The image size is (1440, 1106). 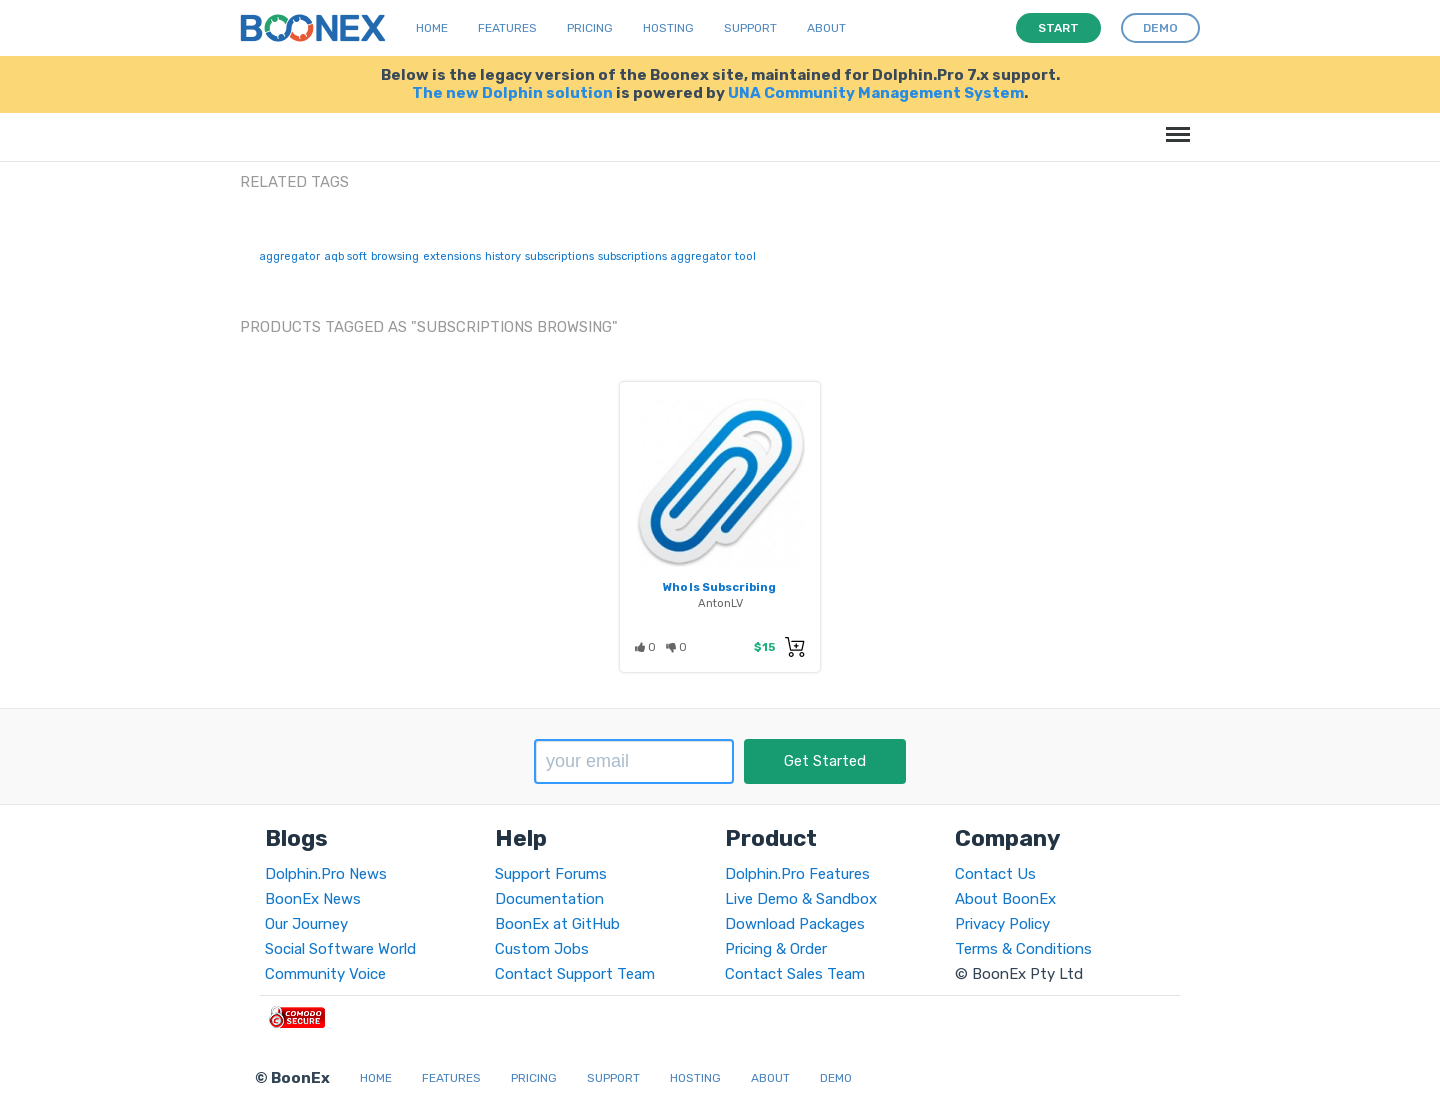 What do you see at coordinates (345, 256) in the screenshot?
I see `aqb soft` at bounding box center [345, 256].